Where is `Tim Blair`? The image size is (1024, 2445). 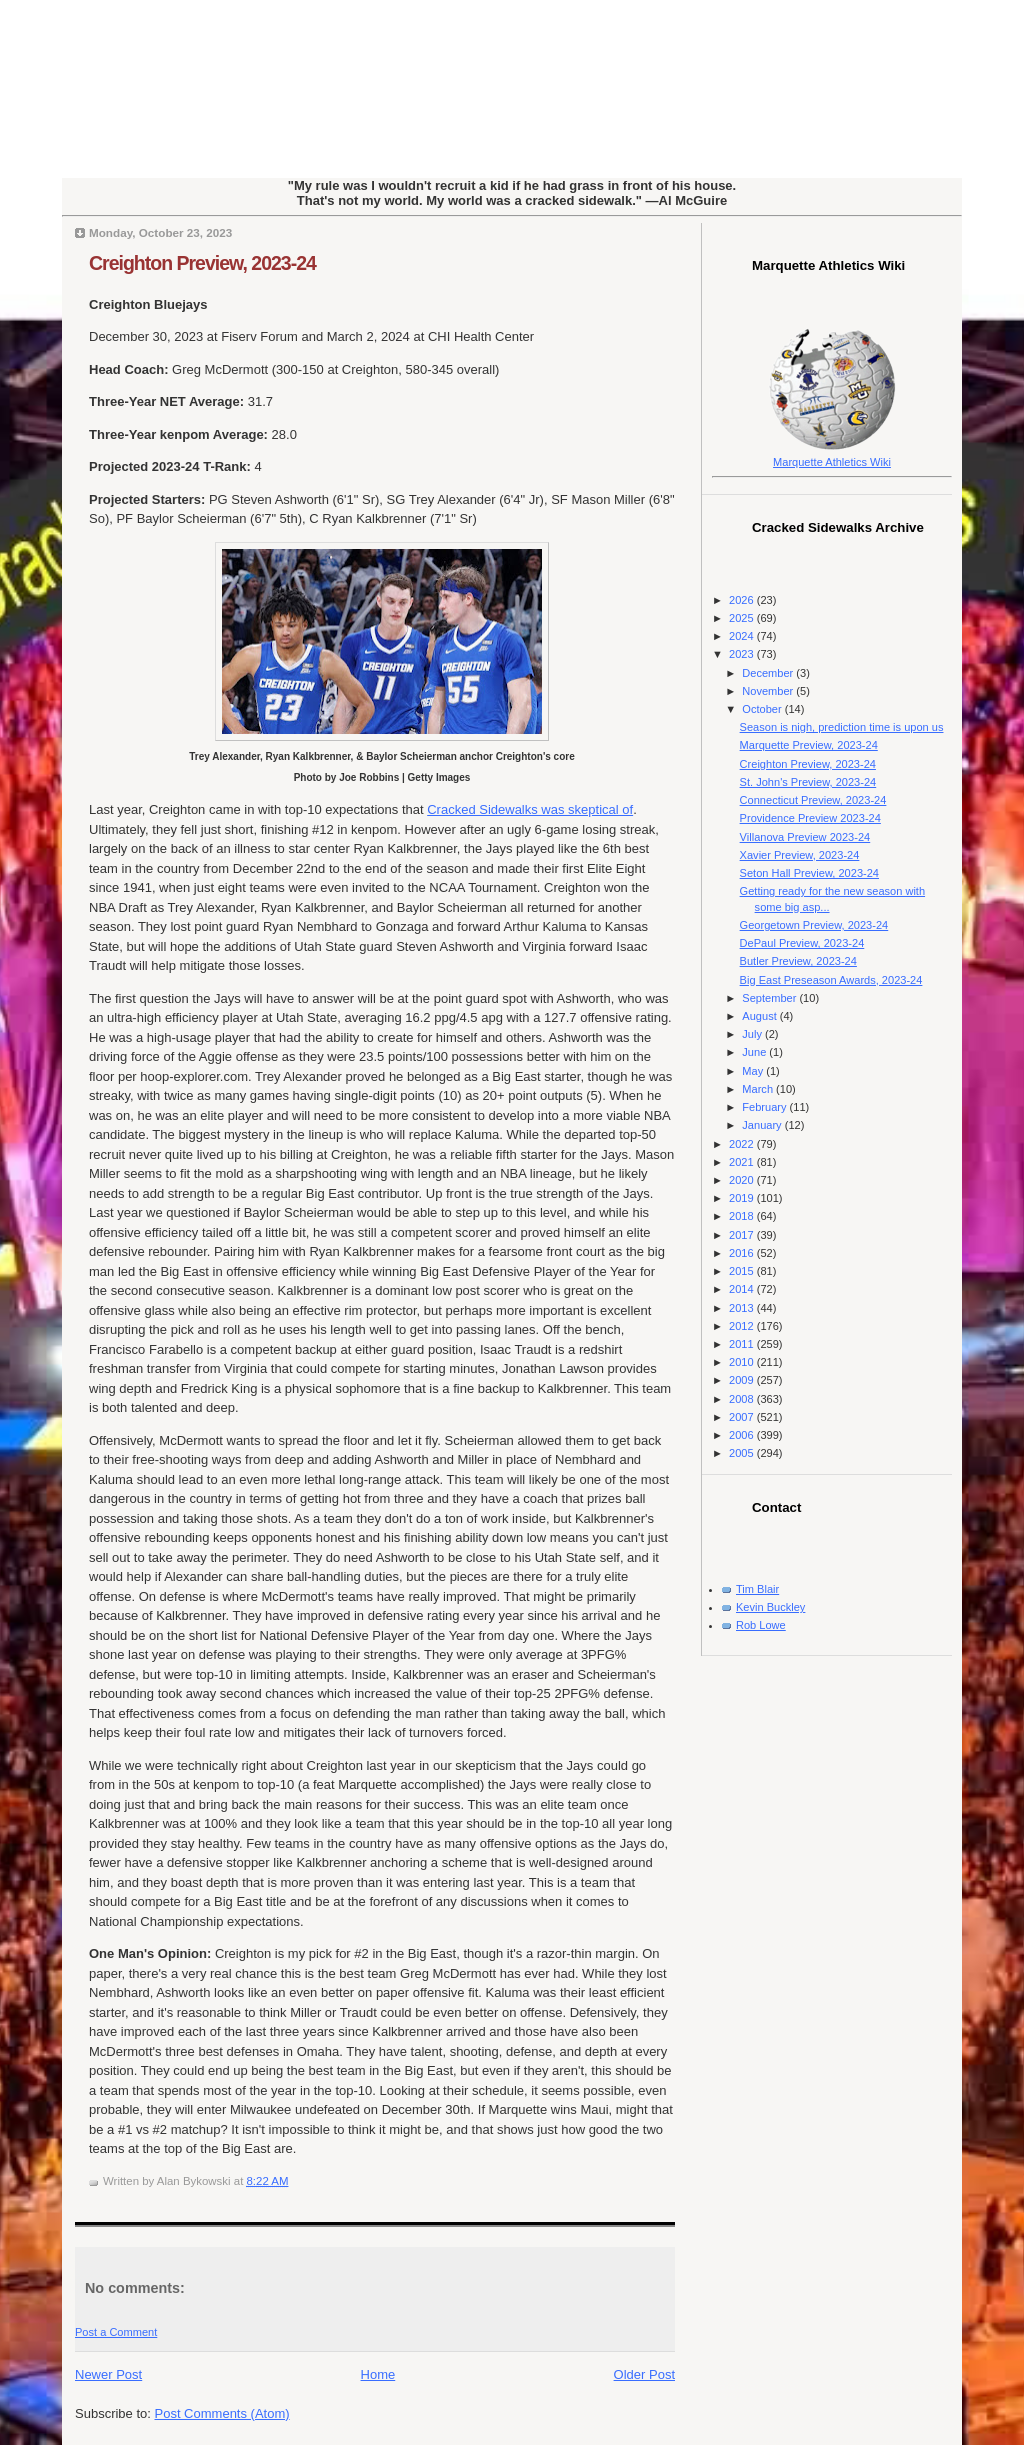
Tim Blair is located at coordinates (757, 1589).